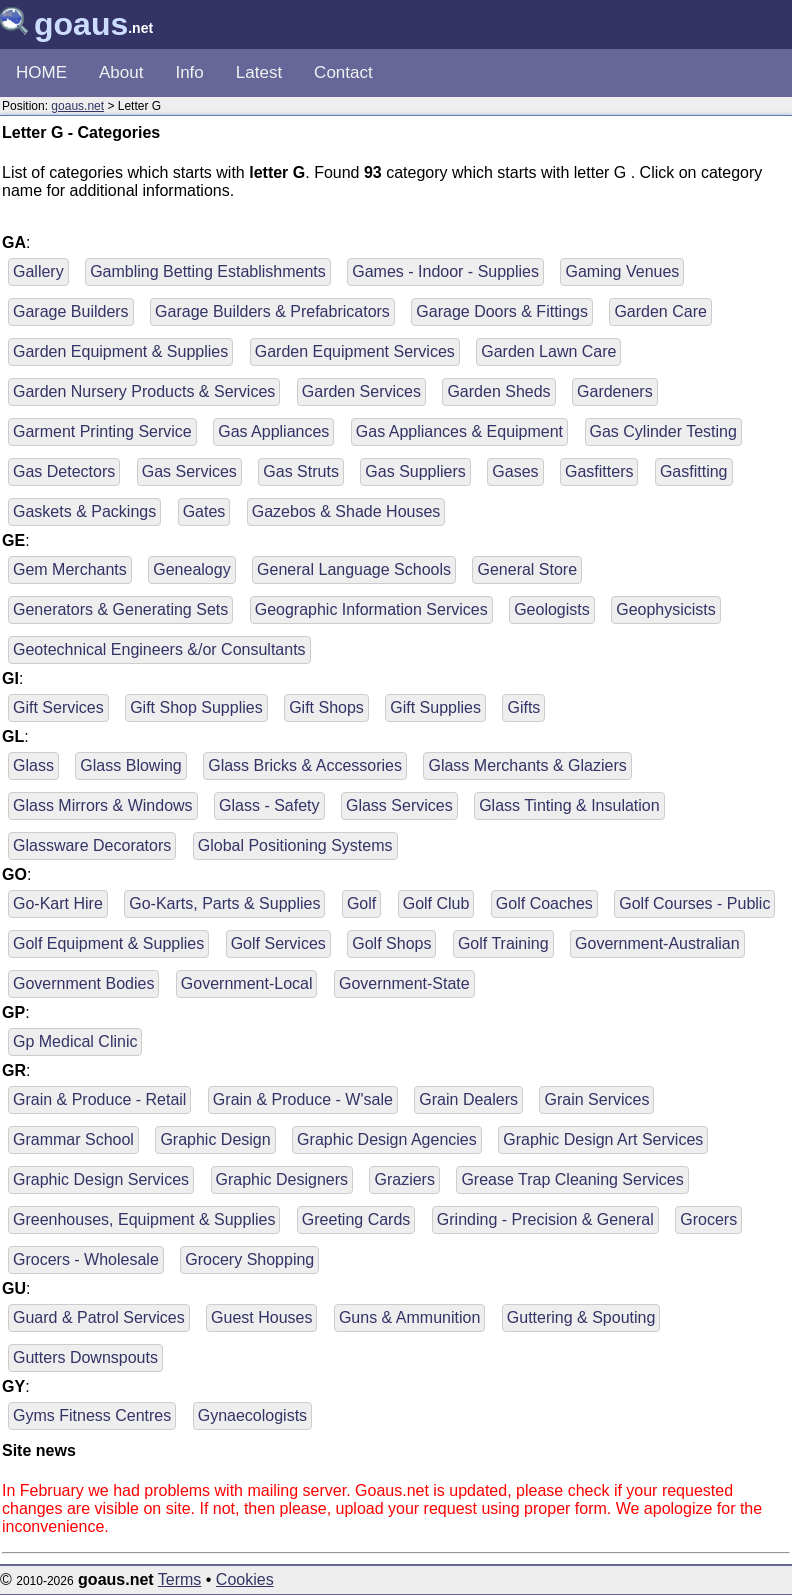 The image size is (792, 1595). I want to click on Garden Services, so click(361, 391).